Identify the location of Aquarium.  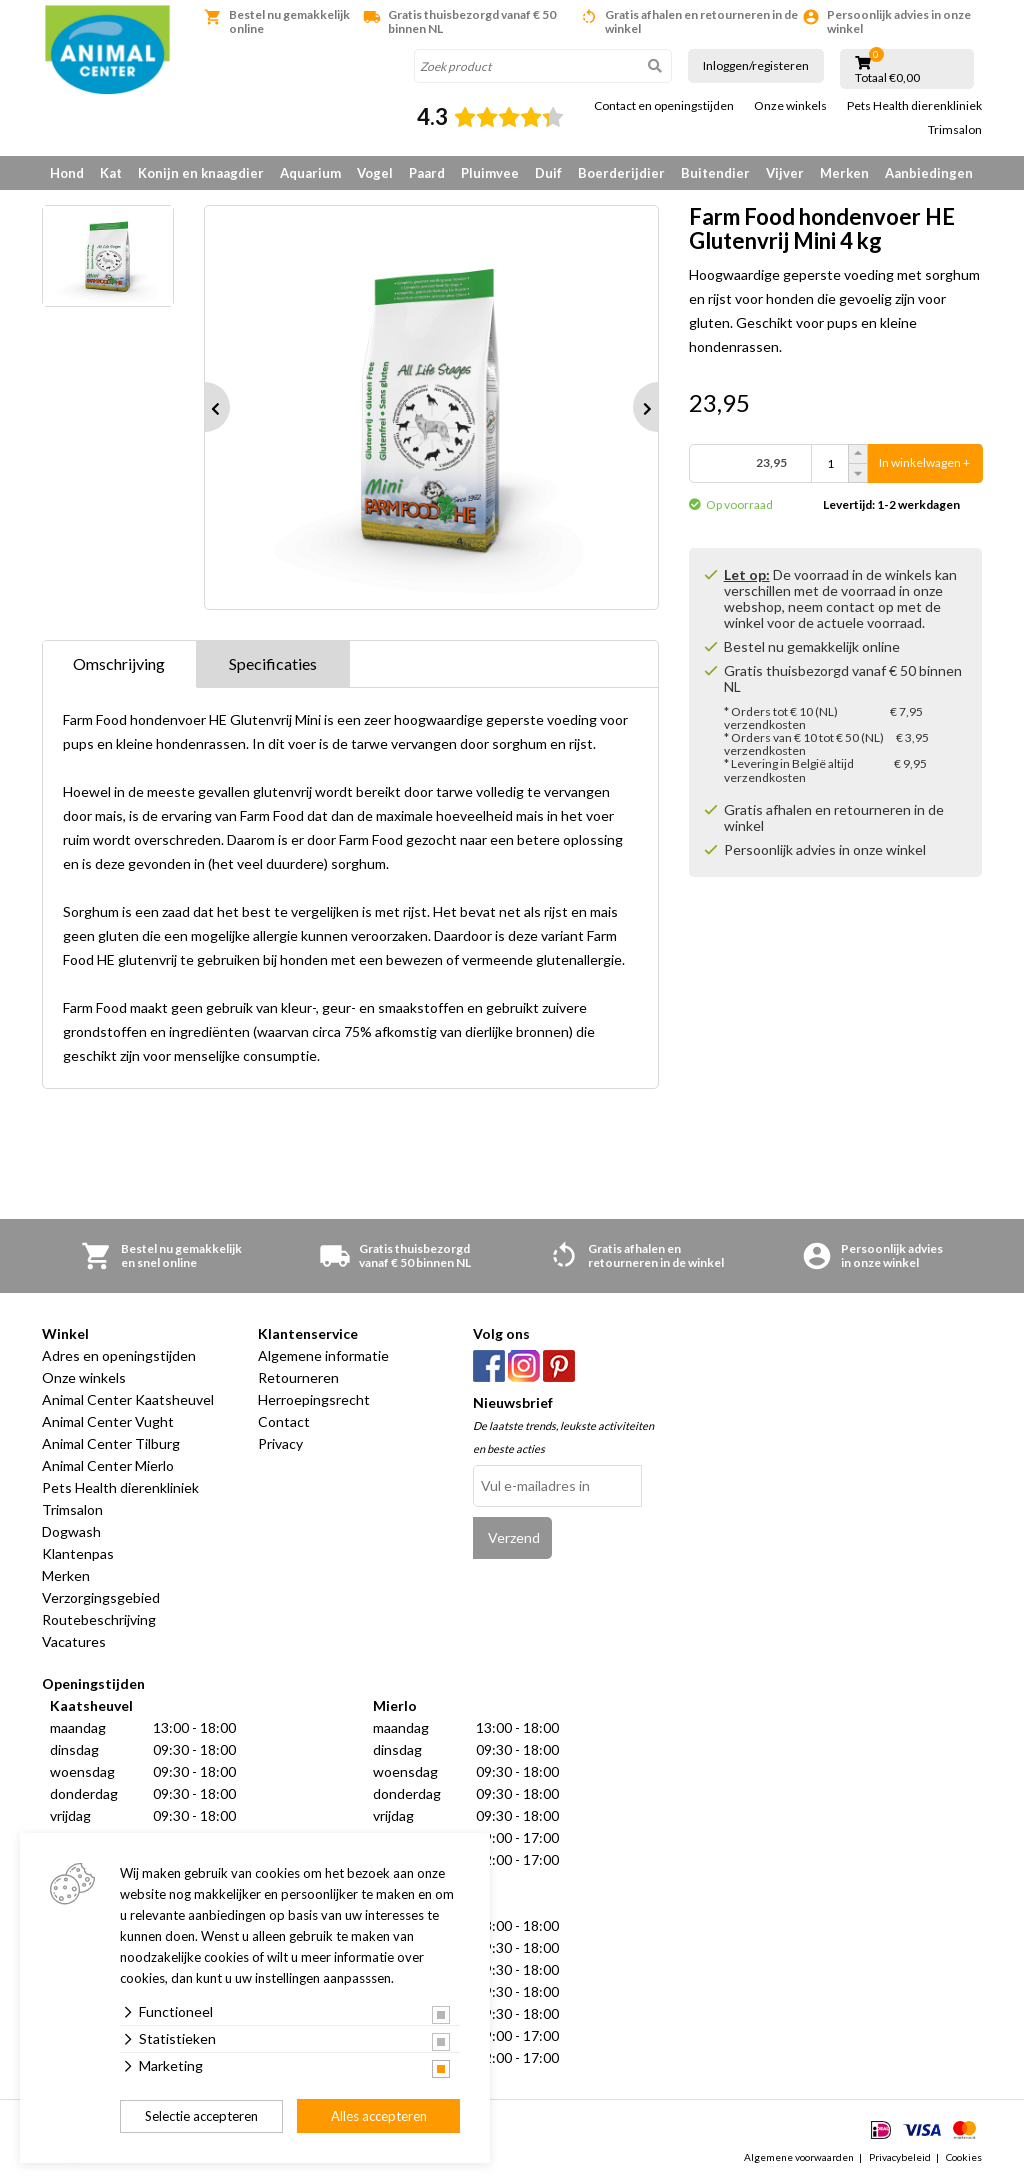
(310, 173).